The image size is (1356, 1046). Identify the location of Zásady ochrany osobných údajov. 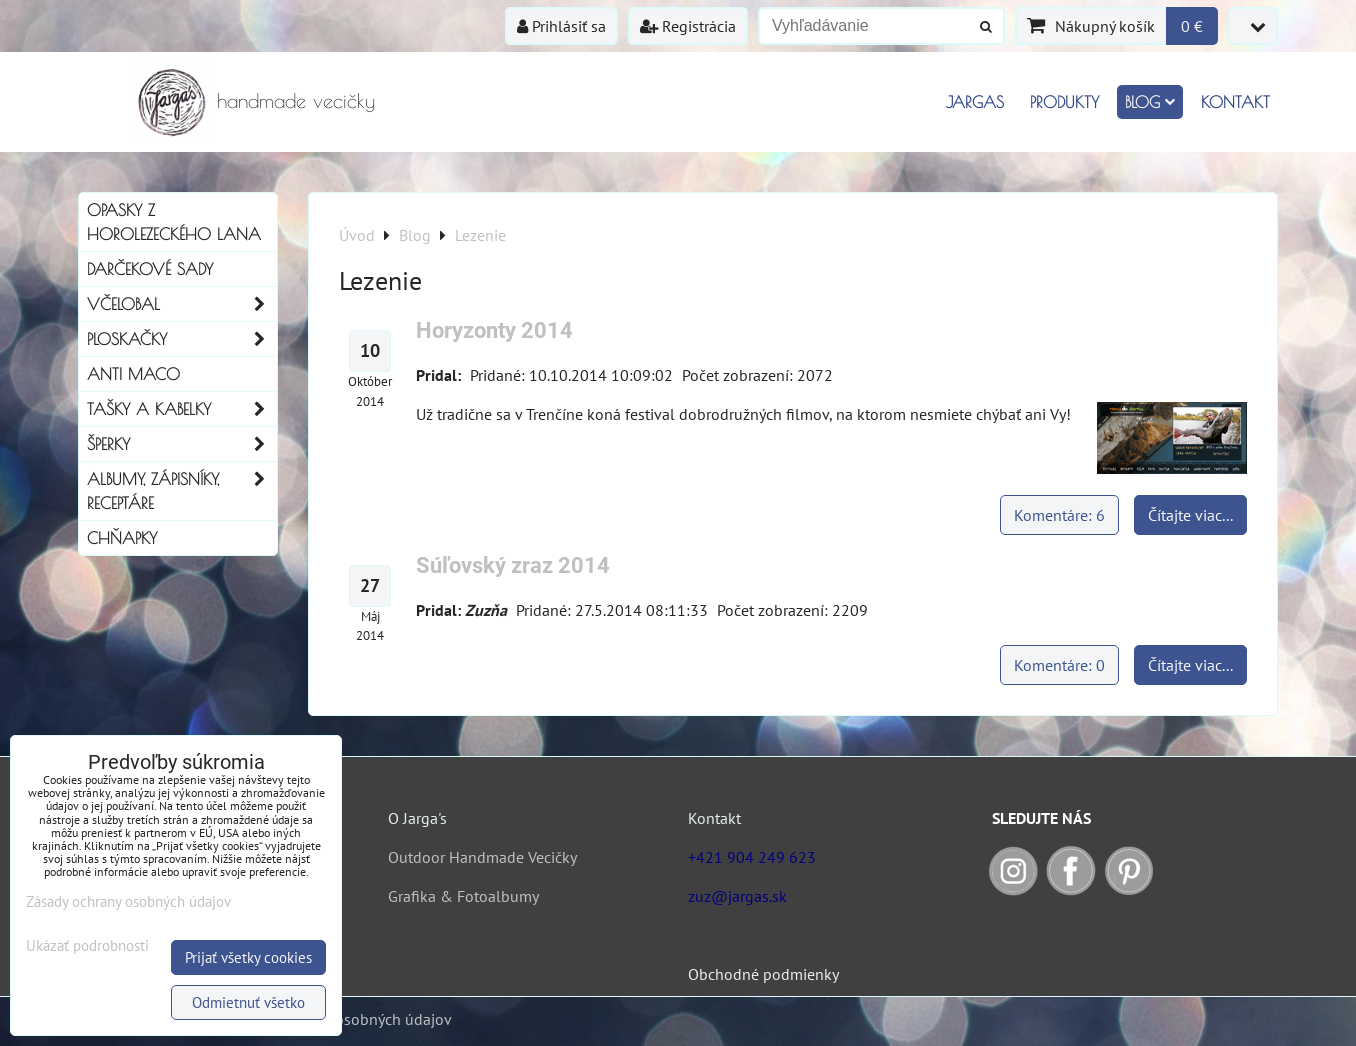
(128, 901).